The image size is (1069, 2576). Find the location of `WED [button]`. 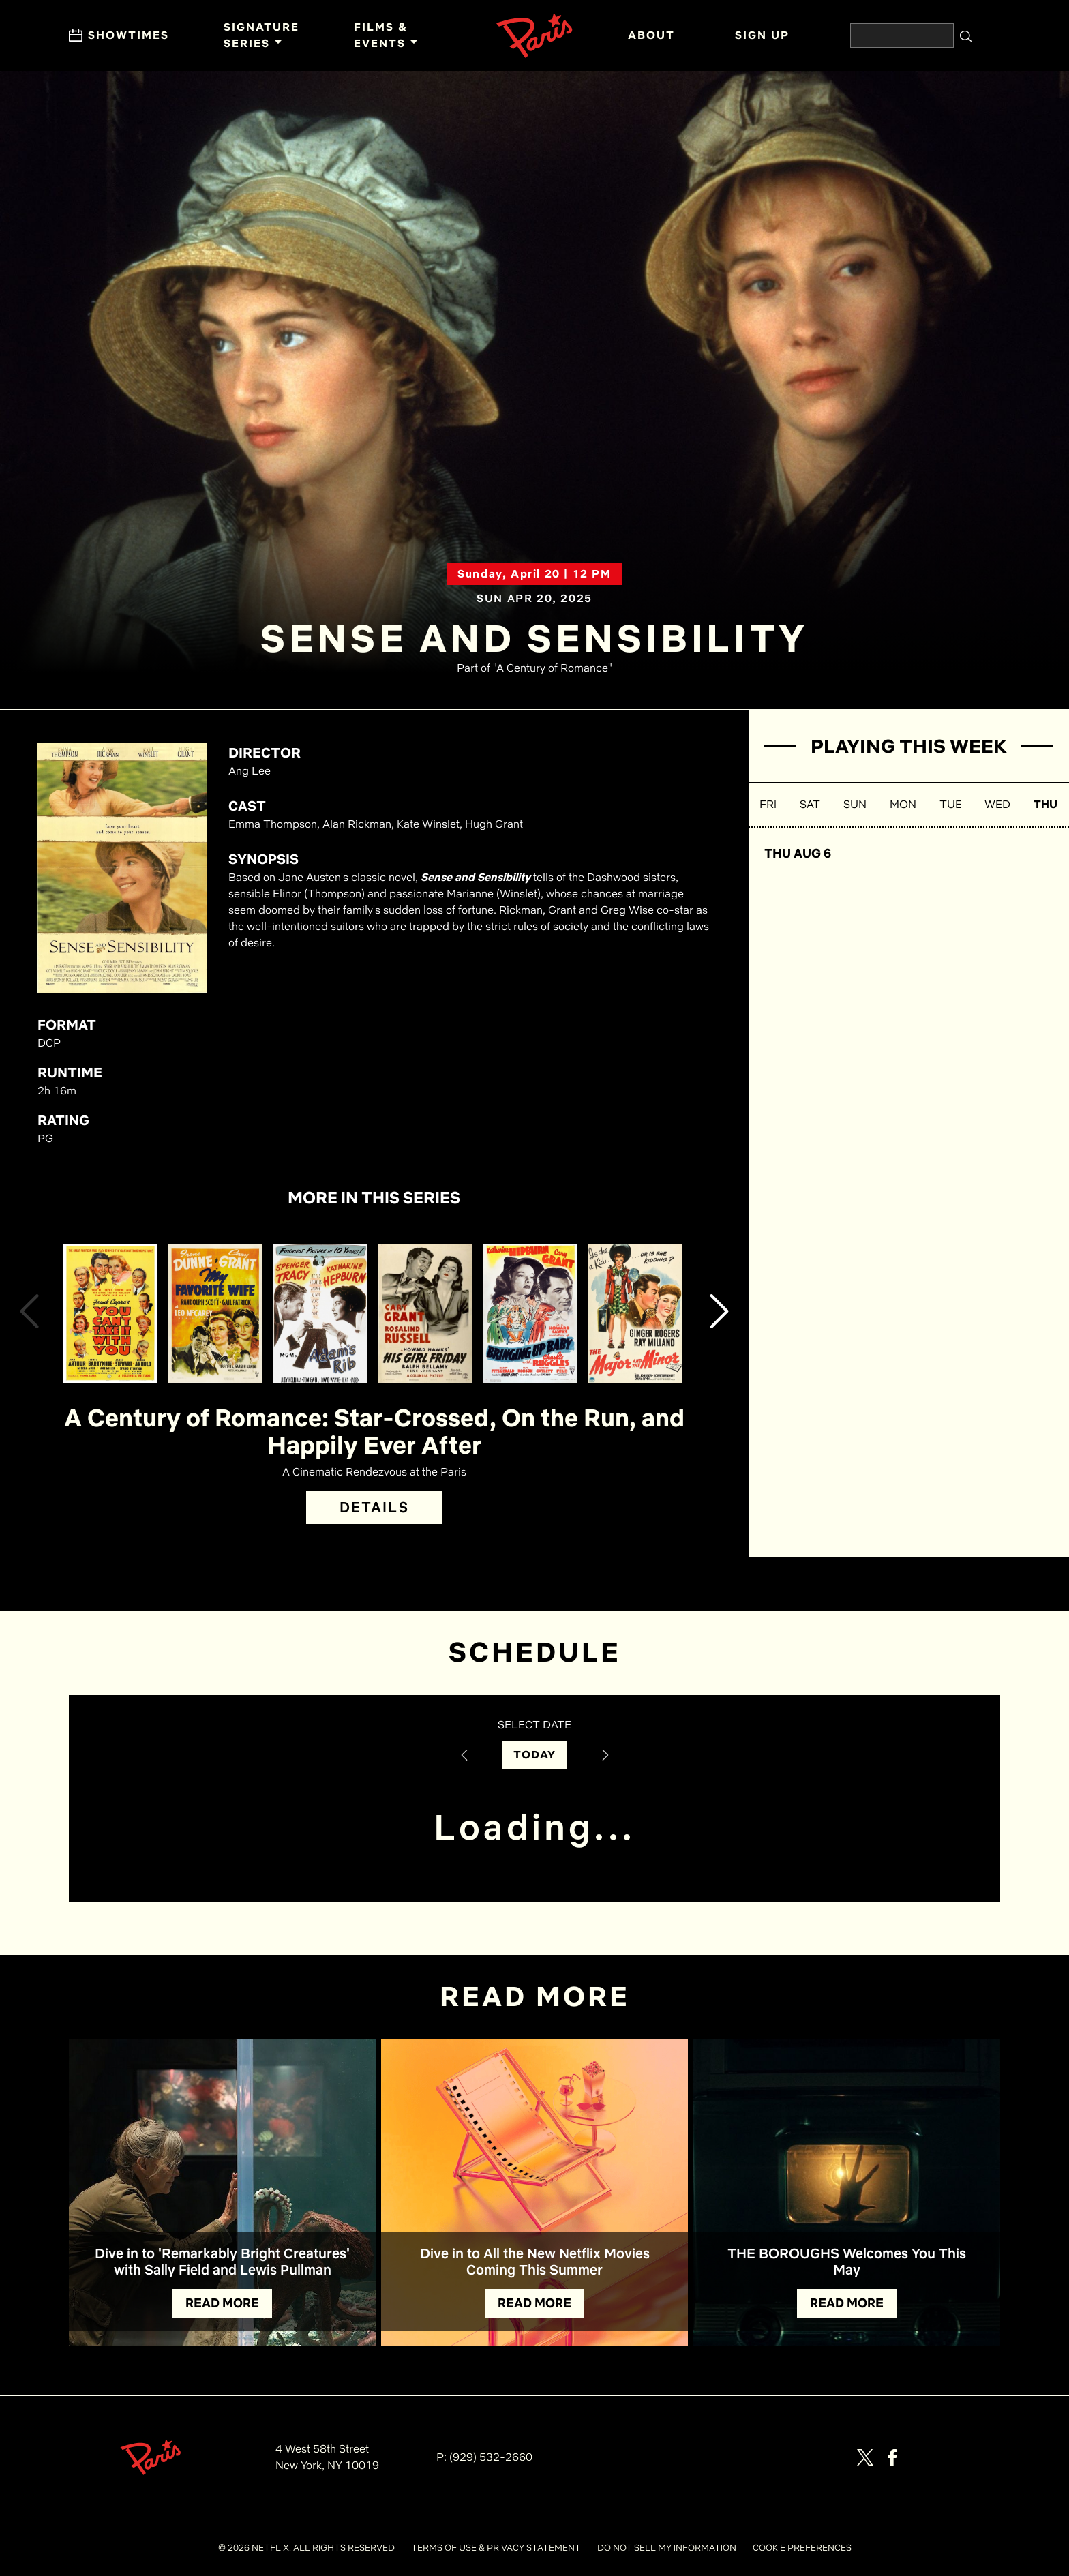

WED [button] is located at coordinates (997, 804).